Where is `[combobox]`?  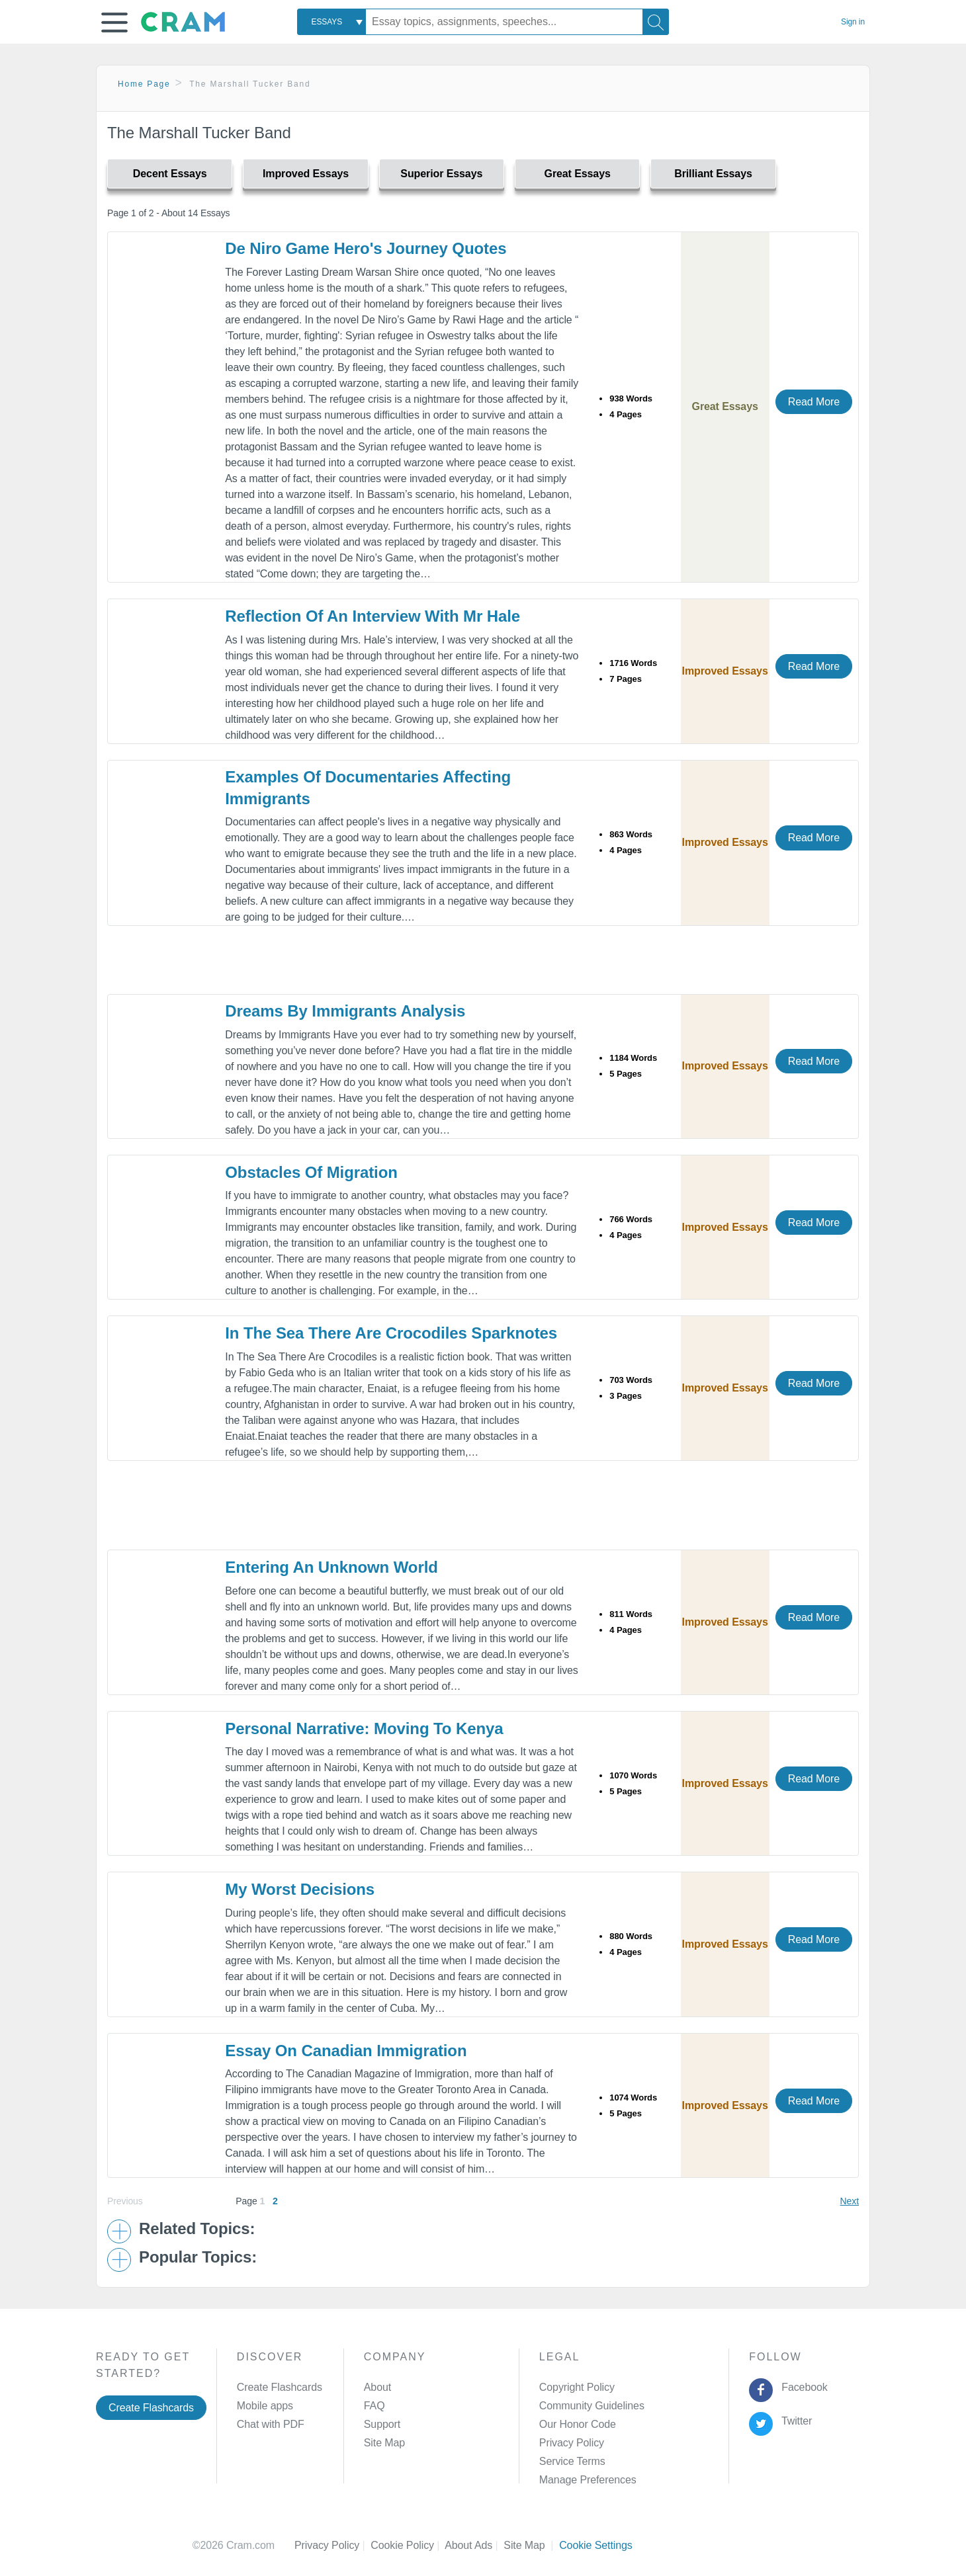
[combobox] is located at coordinates (331, 22).